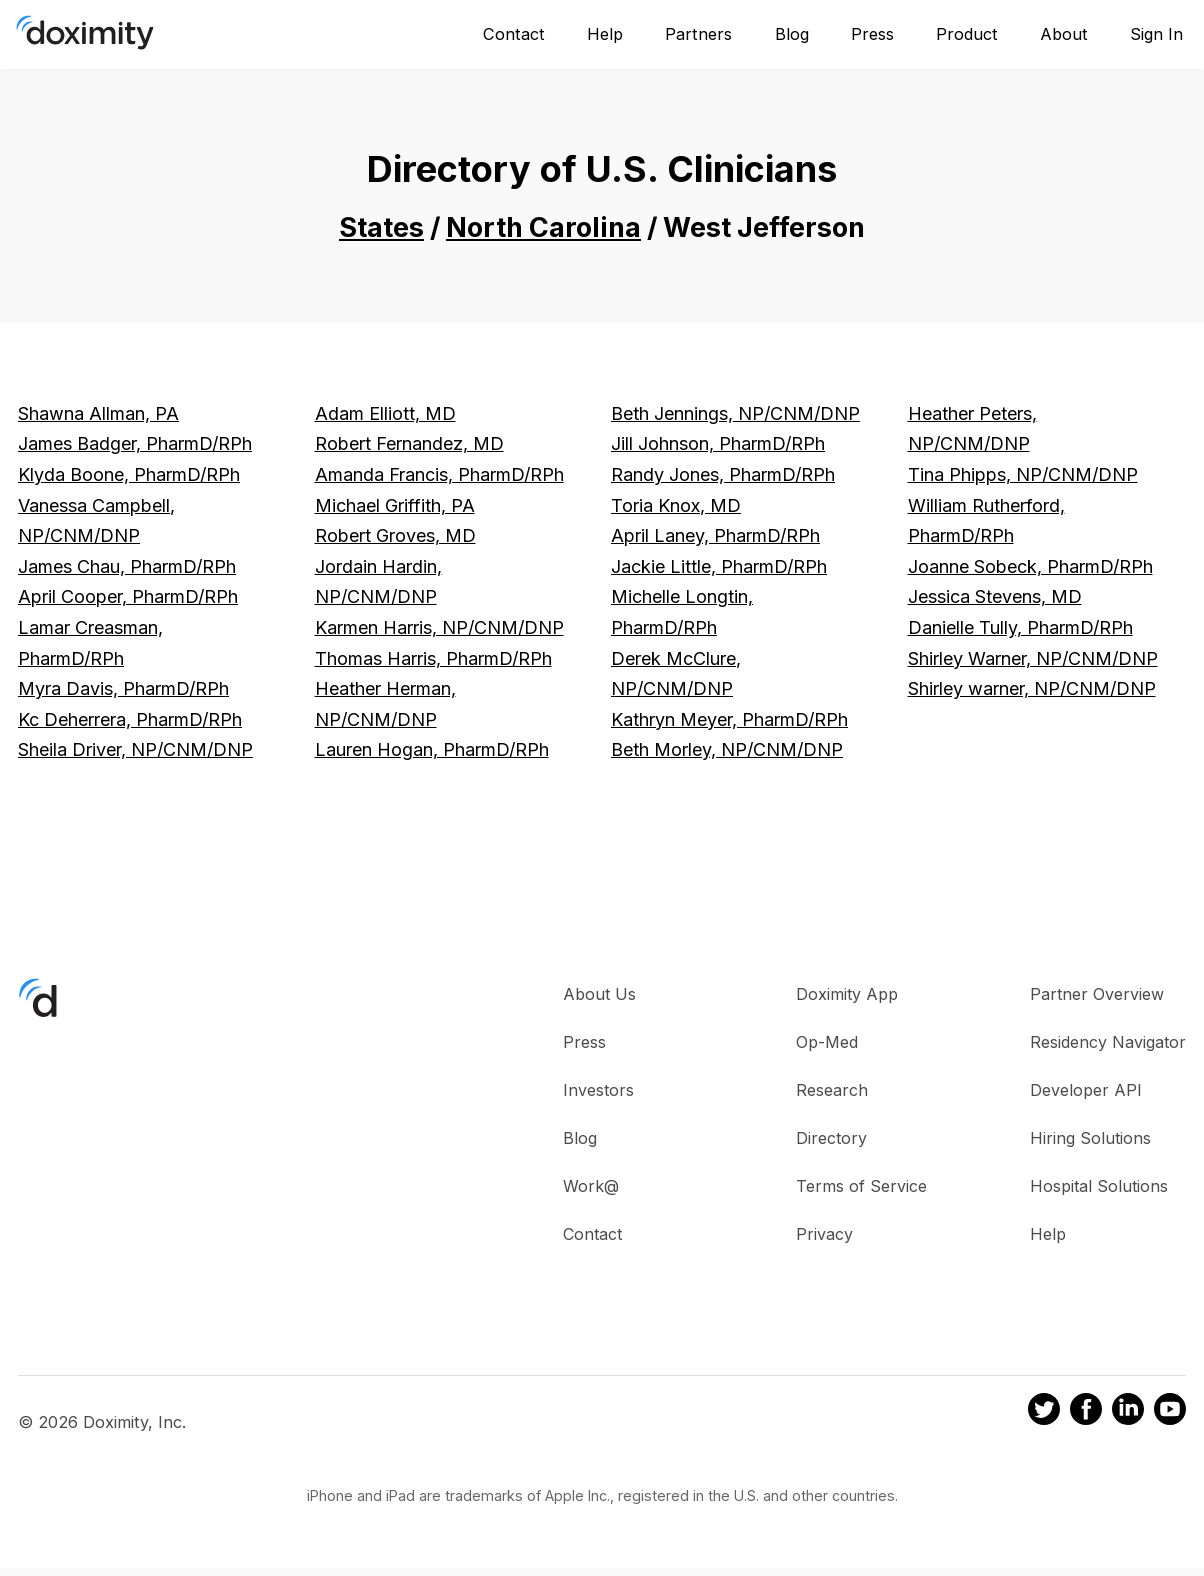  What do you see at coordinates (514, 34) in the screenshot?
I see `Contact` at bounding box center [514, 34].